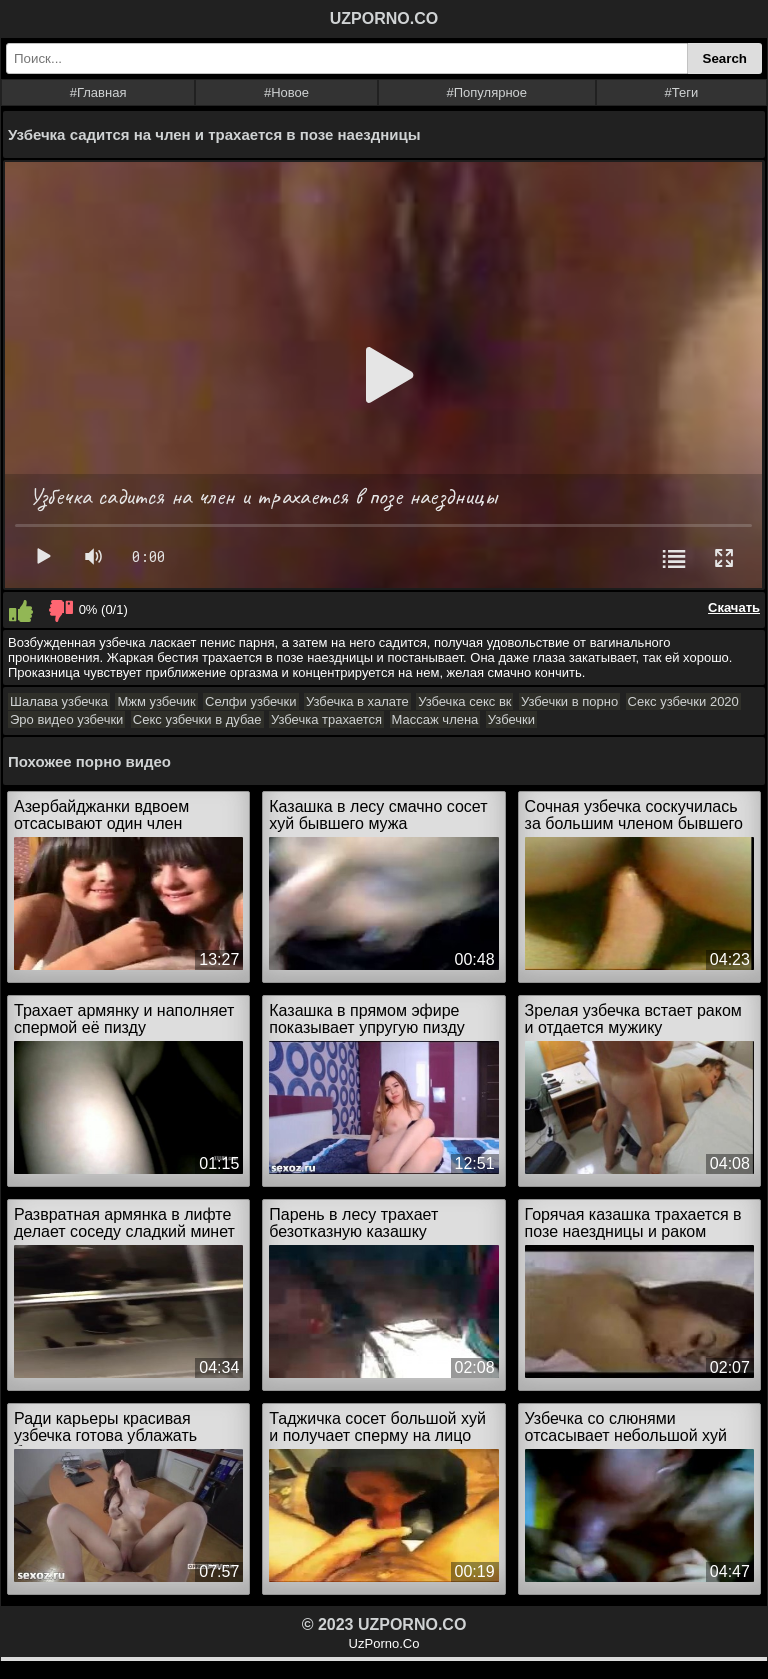 The image size is (768, 1679). What do you see at coordinates (197, 719) in the screenshot?
I see `Секс узбечки в дубае` at bounding box center [197, 719].